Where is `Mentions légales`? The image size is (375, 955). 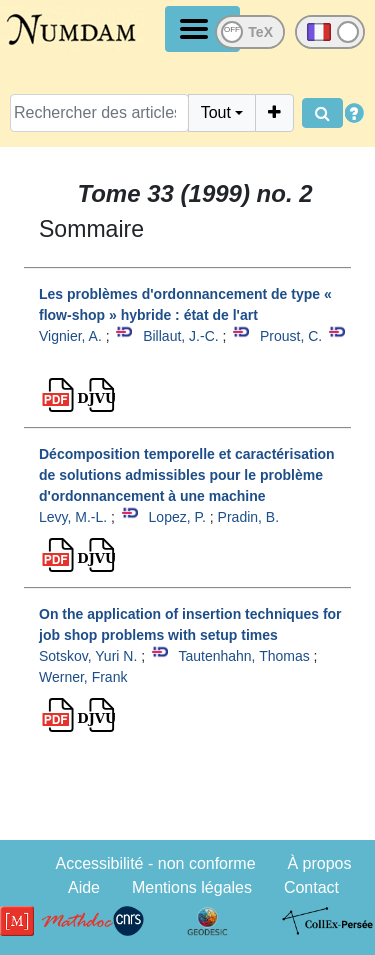 Mentions légales is located at coordinates (192, 887).